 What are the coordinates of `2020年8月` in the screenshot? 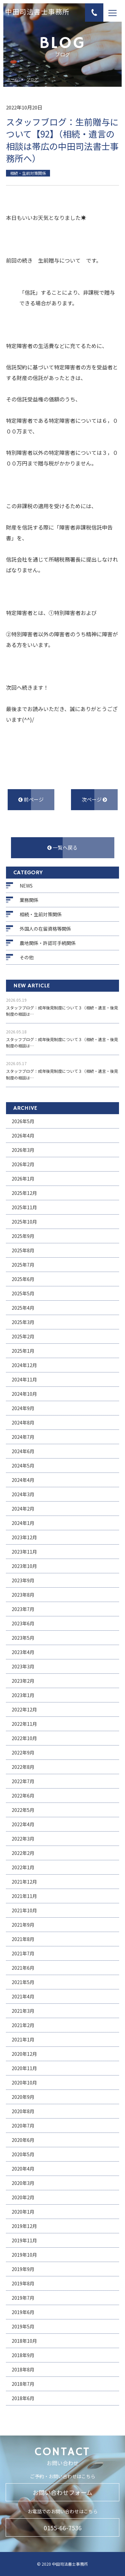 It's located at (23, 2111).